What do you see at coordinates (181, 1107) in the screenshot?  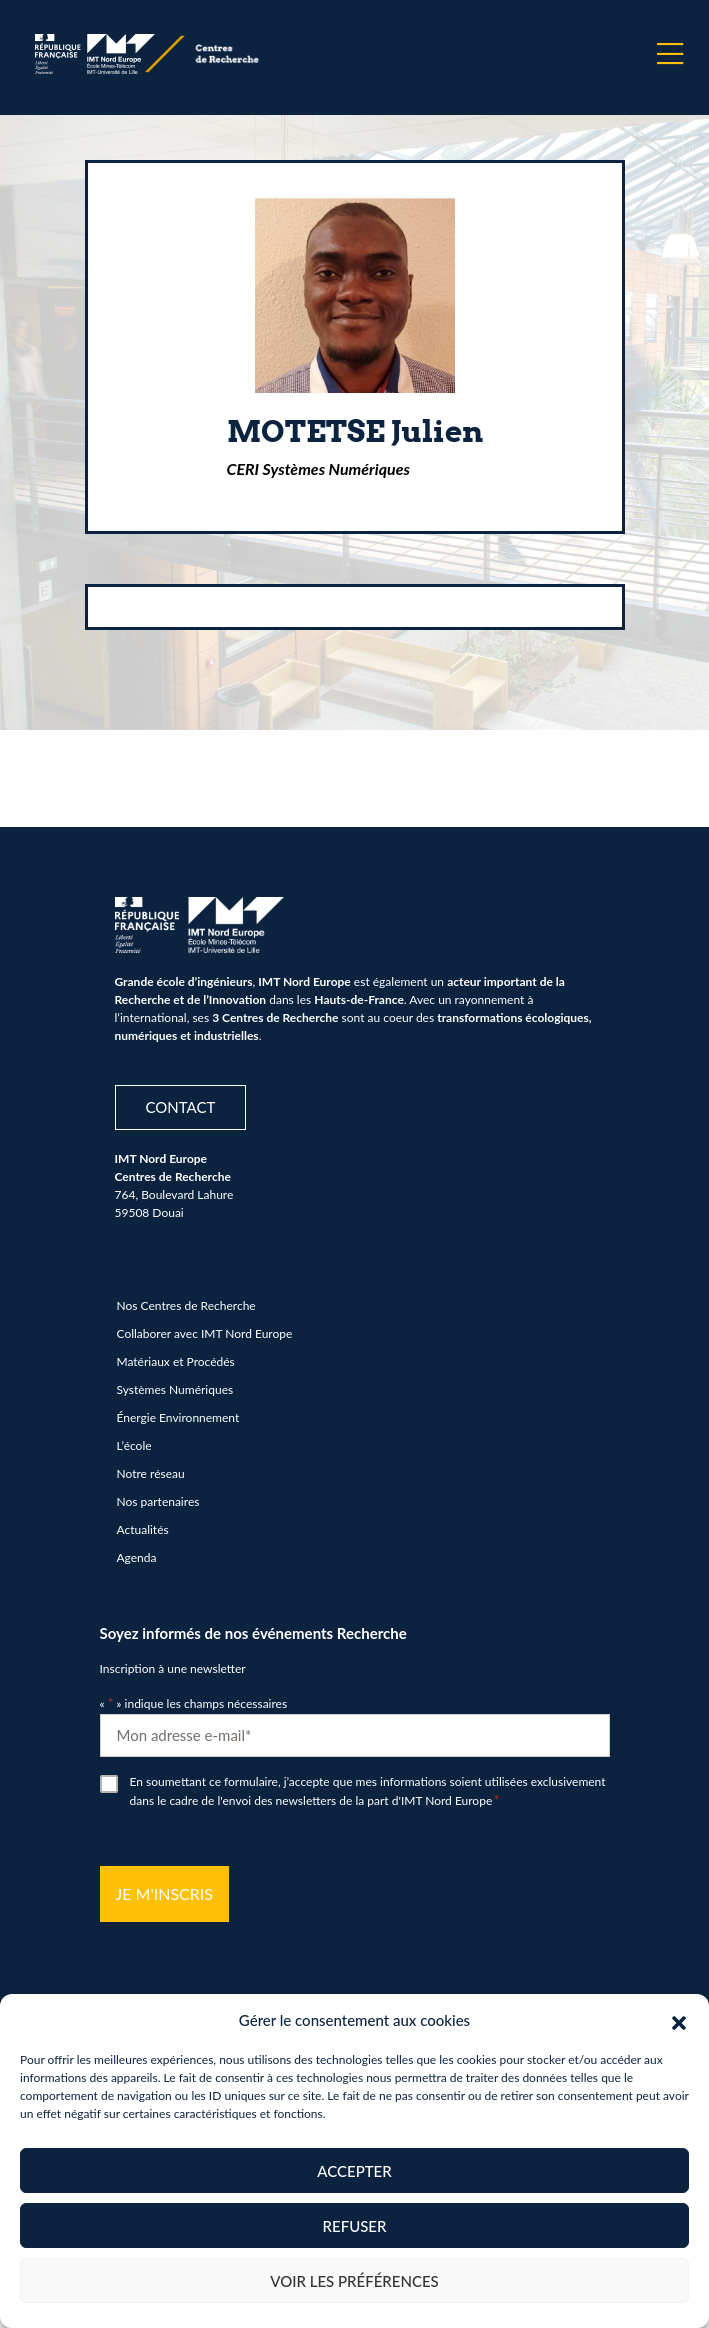 I see `Contact` at bounding box center [181, 1107].